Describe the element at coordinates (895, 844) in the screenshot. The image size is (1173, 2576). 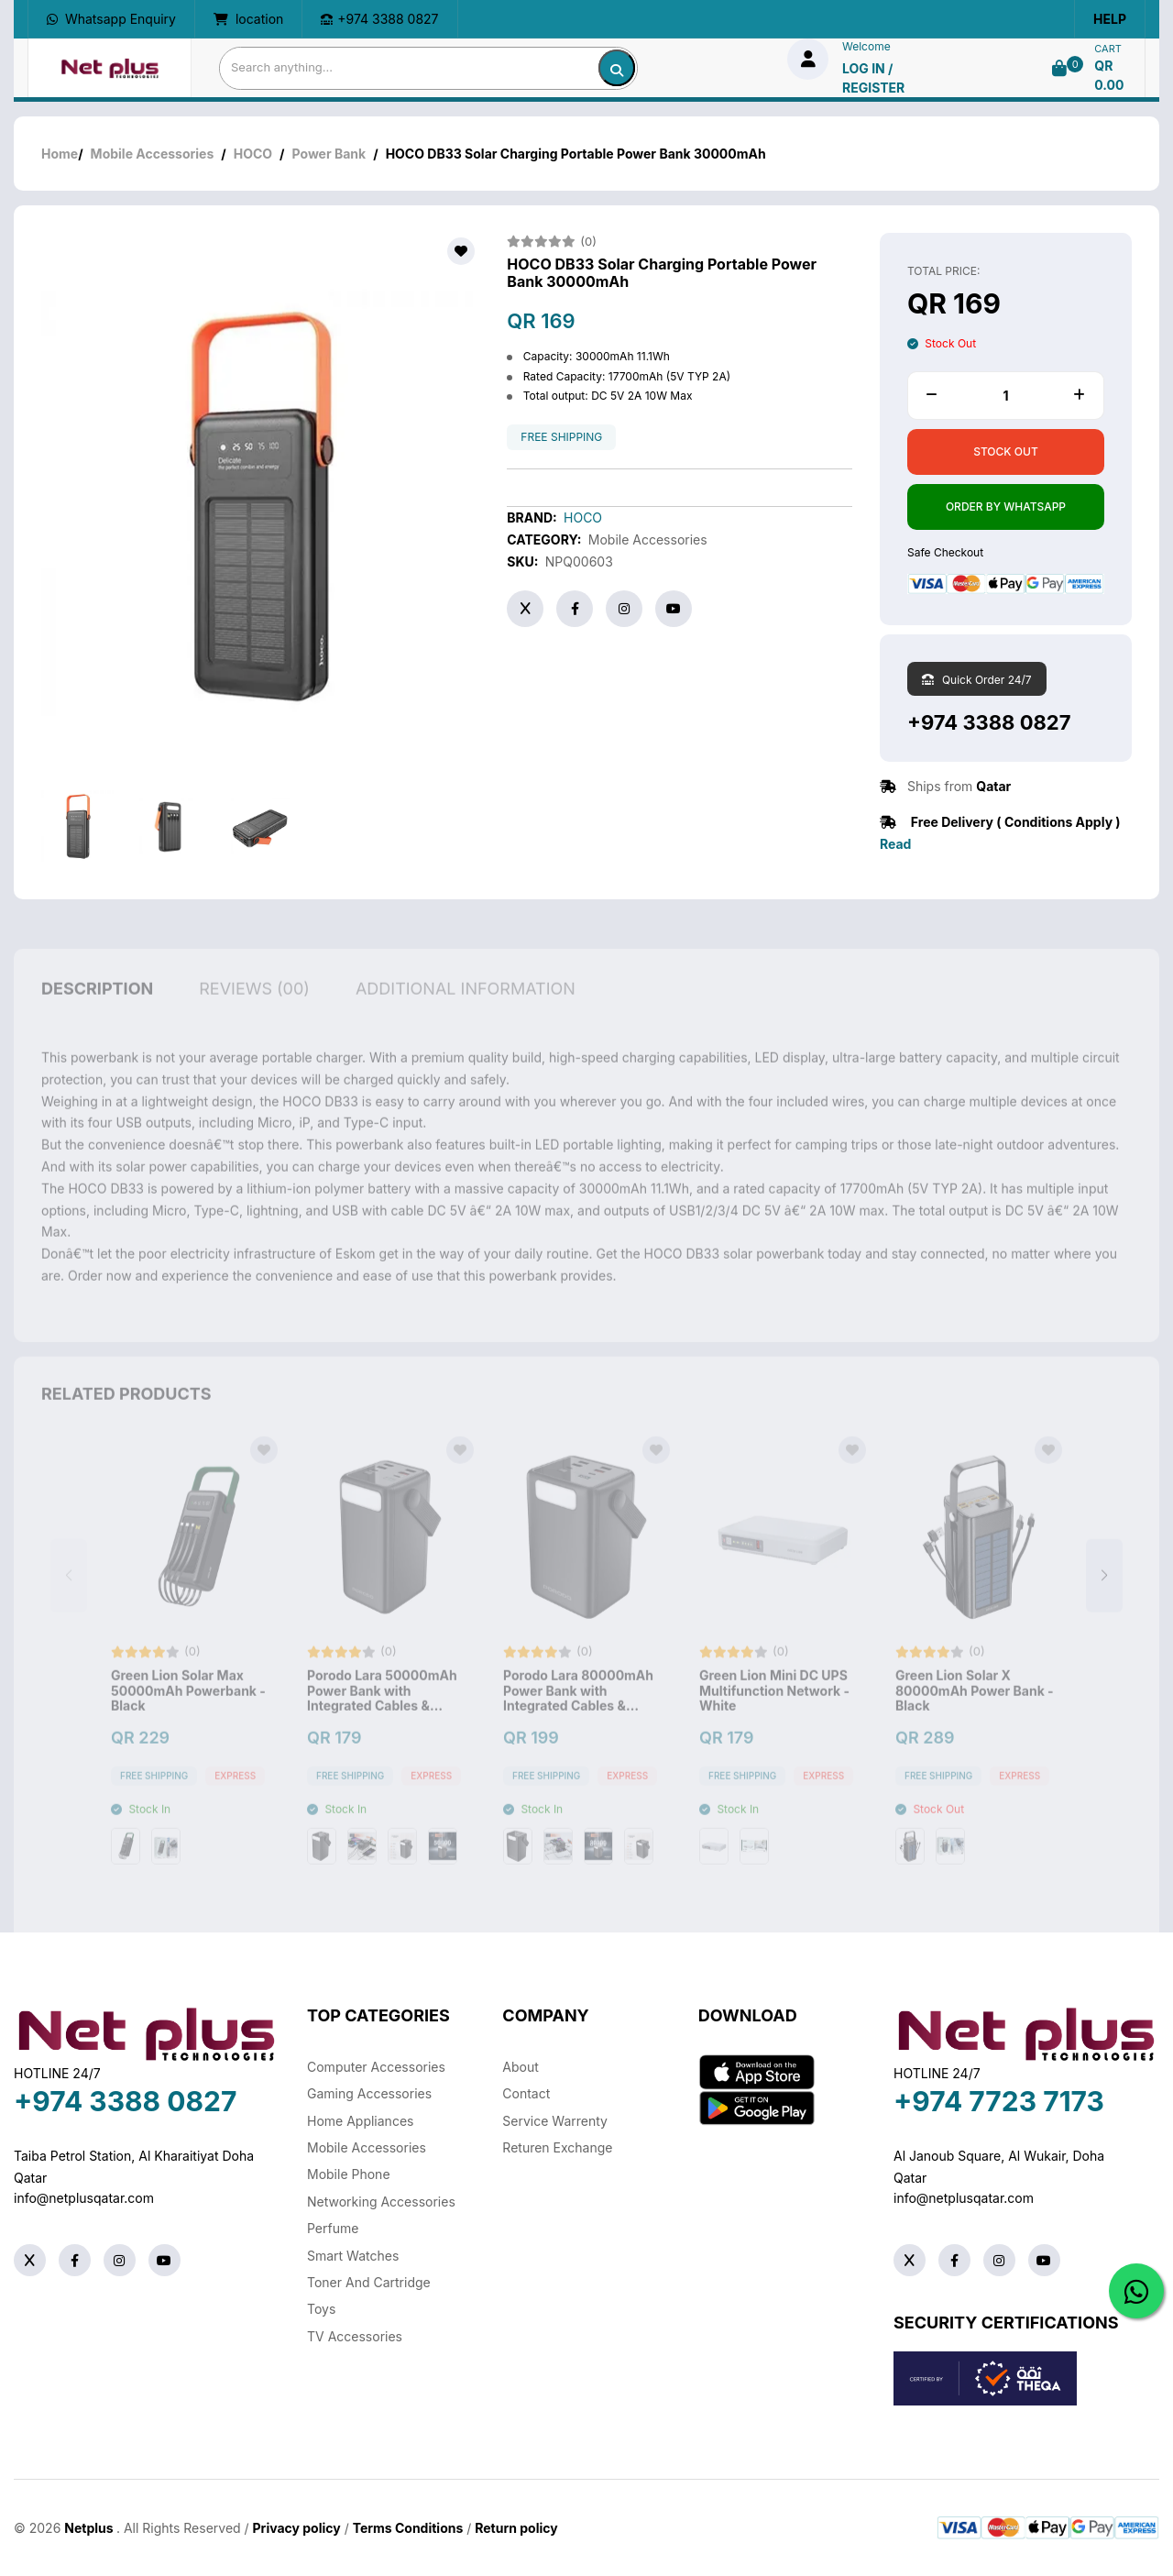
I see `Read` at that location.